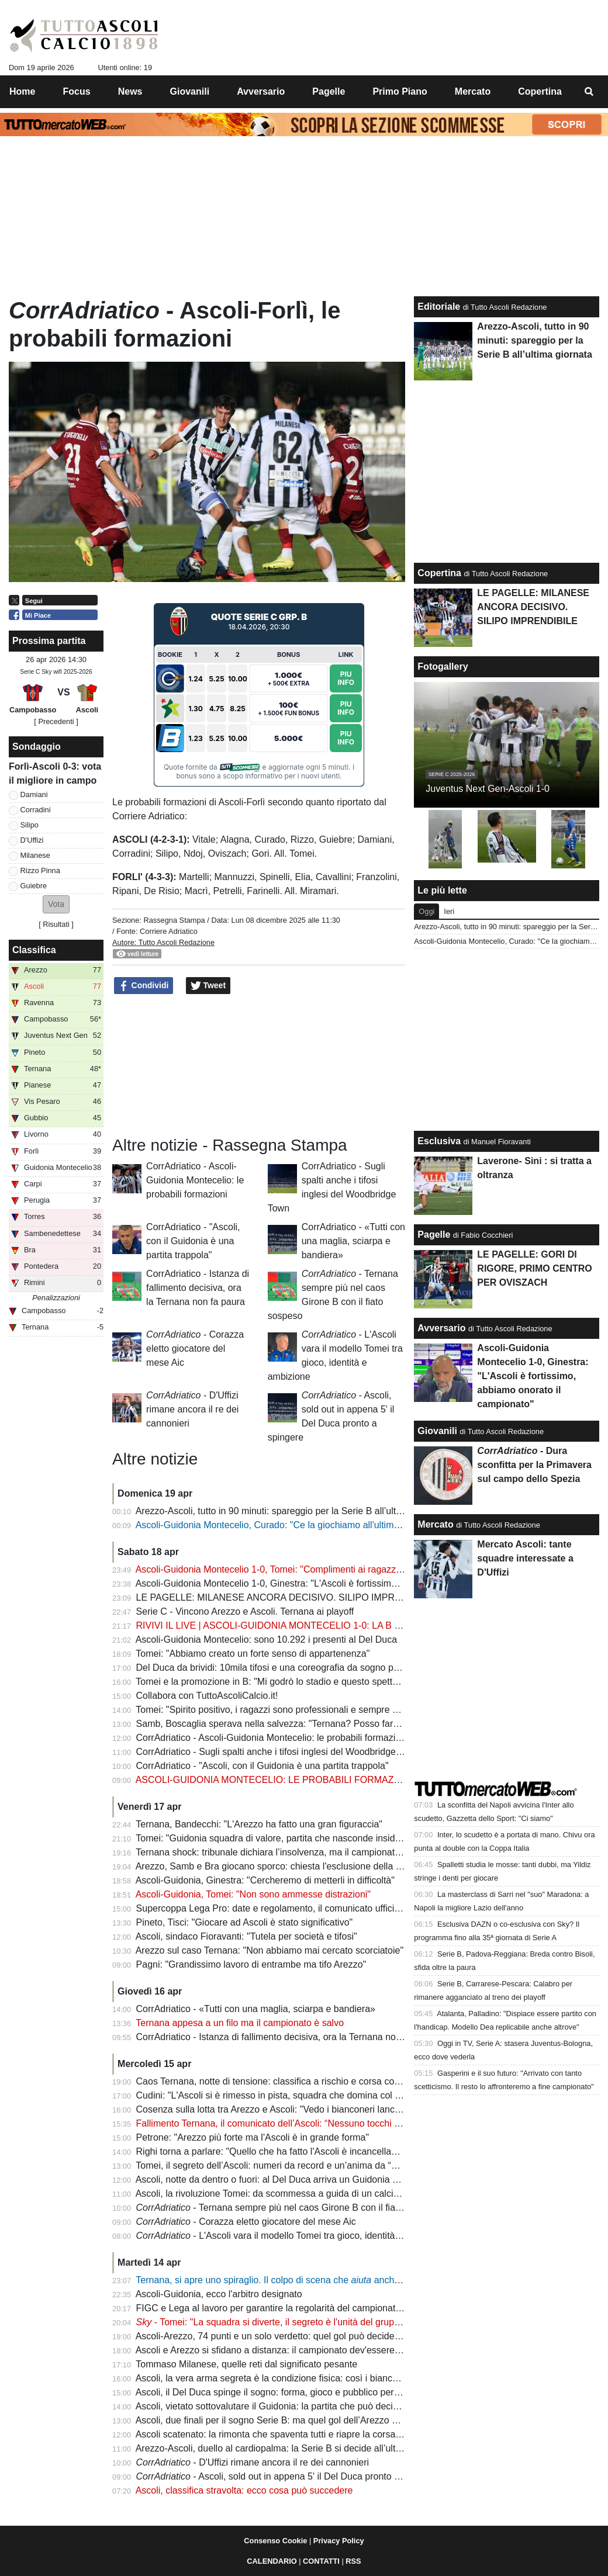 The height and width of the screenshot is (2576, 608). I want to click on Esclusiva, so click(439, 1141).